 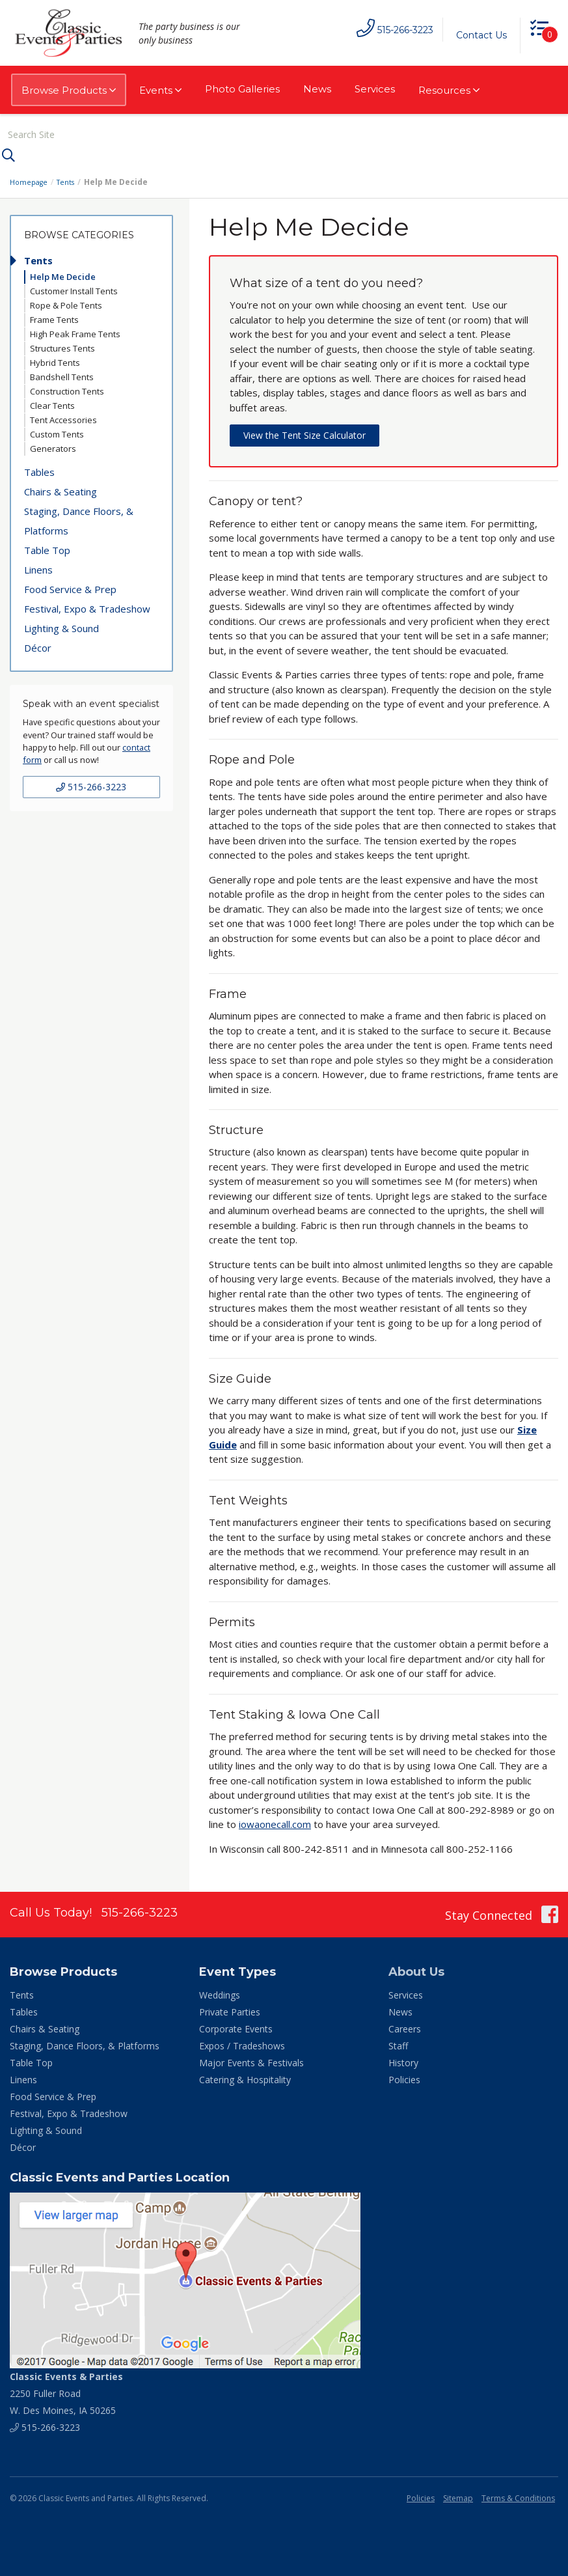 What do you see at coordinates (251, 2060) in the screenshot?
I see `Major Events & Festivals` at bounding box center [251, 2060].